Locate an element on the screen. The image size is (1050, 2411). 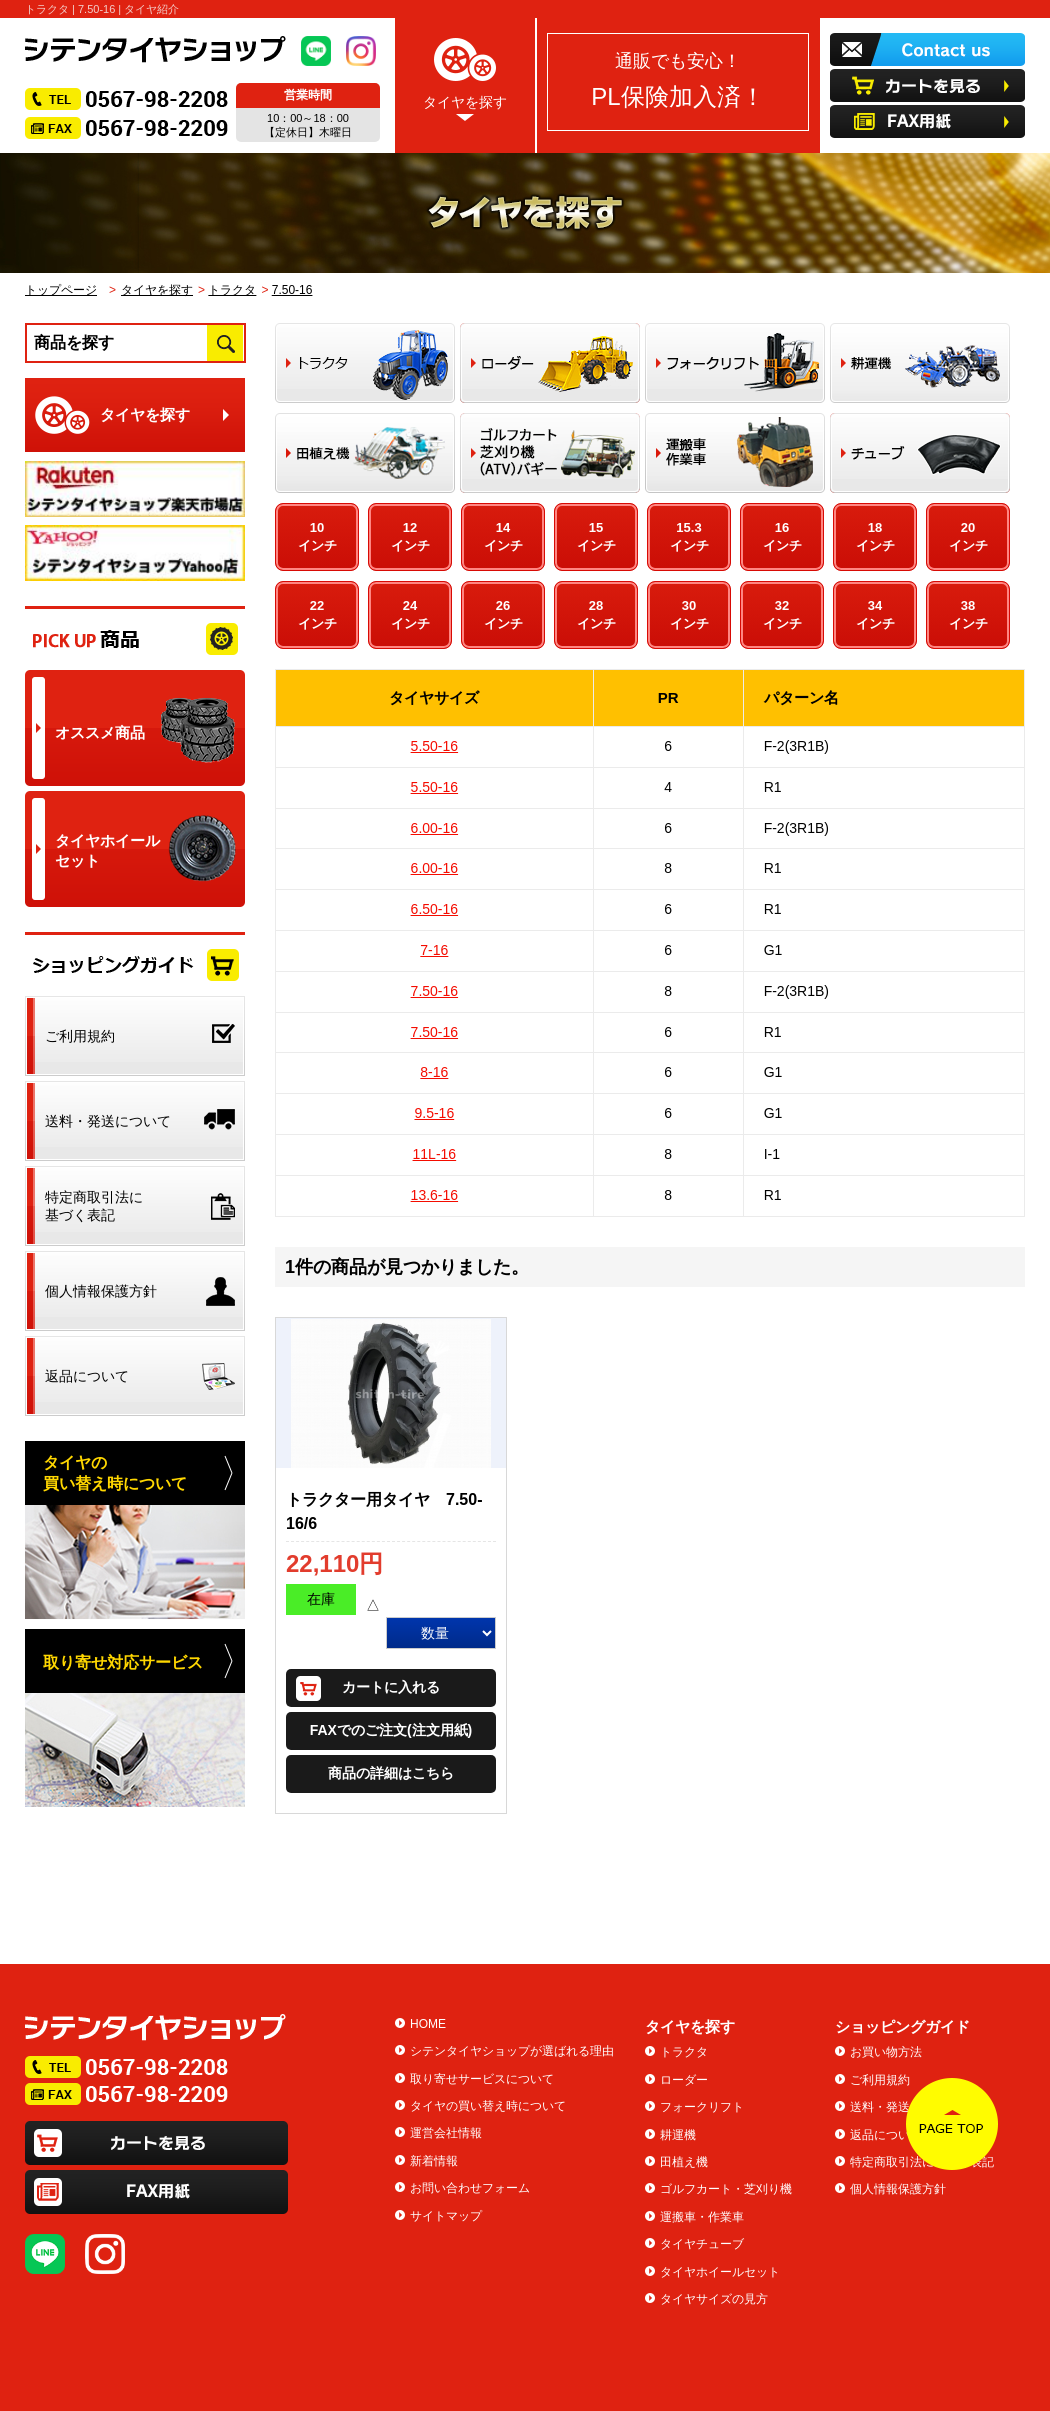
お買い物方法 is located at coordinates (886, 2052).